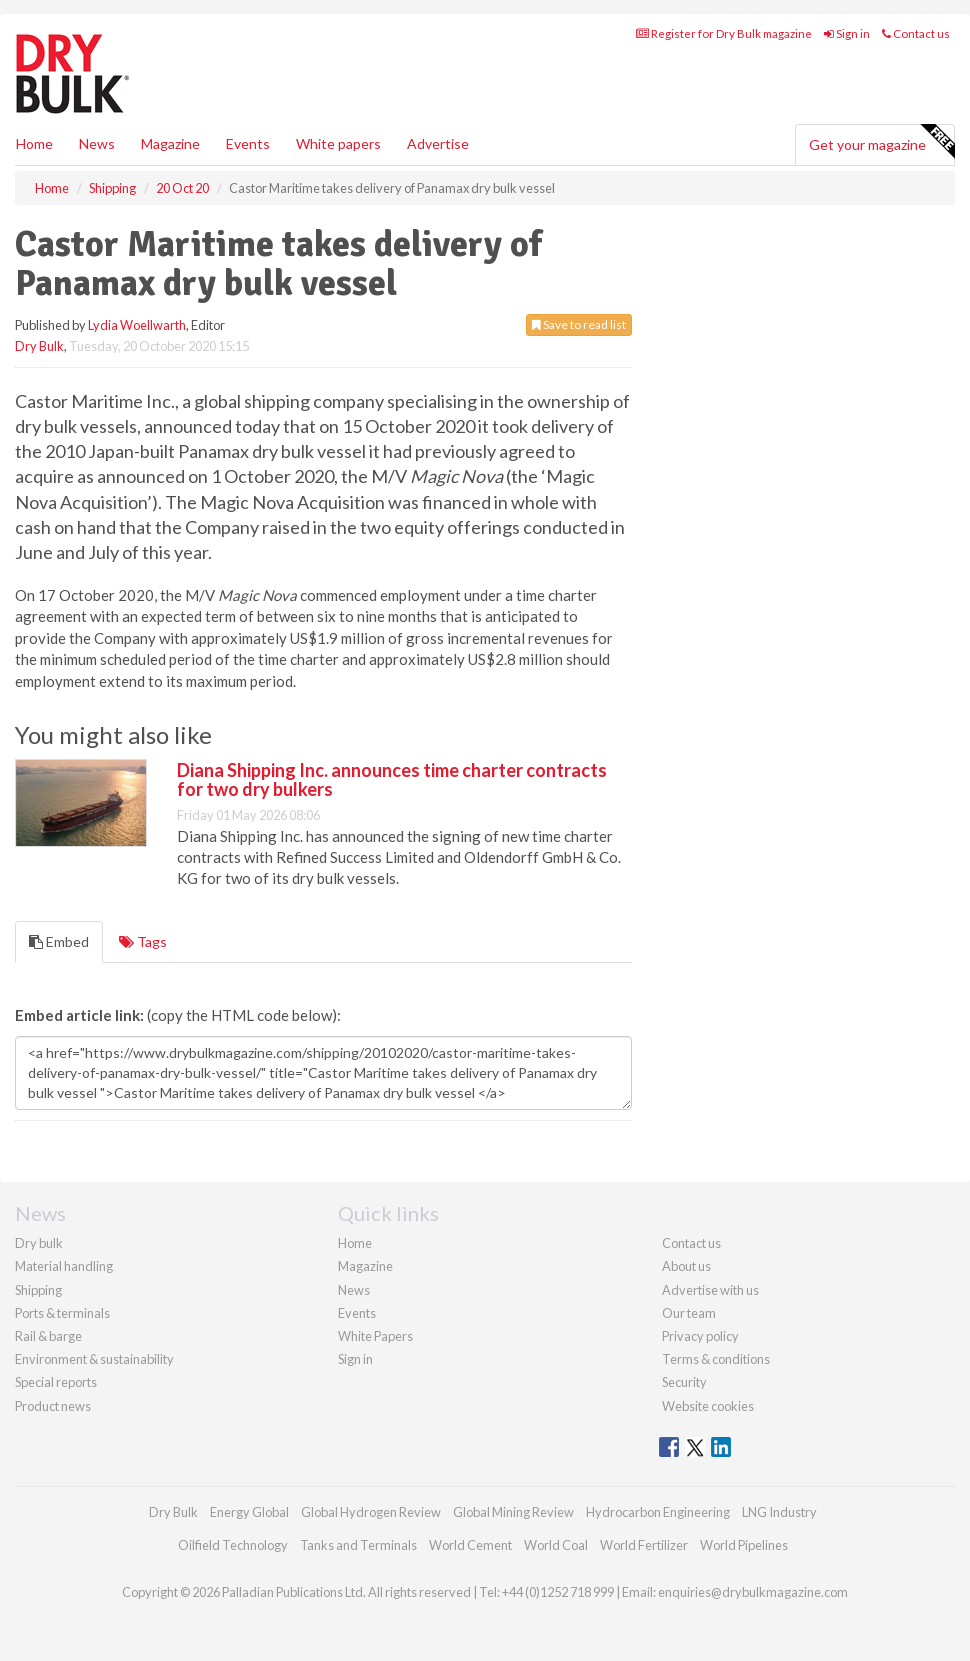 This screenshot has height=1661, width=970. I want to click on Security, so click(684, 1382).